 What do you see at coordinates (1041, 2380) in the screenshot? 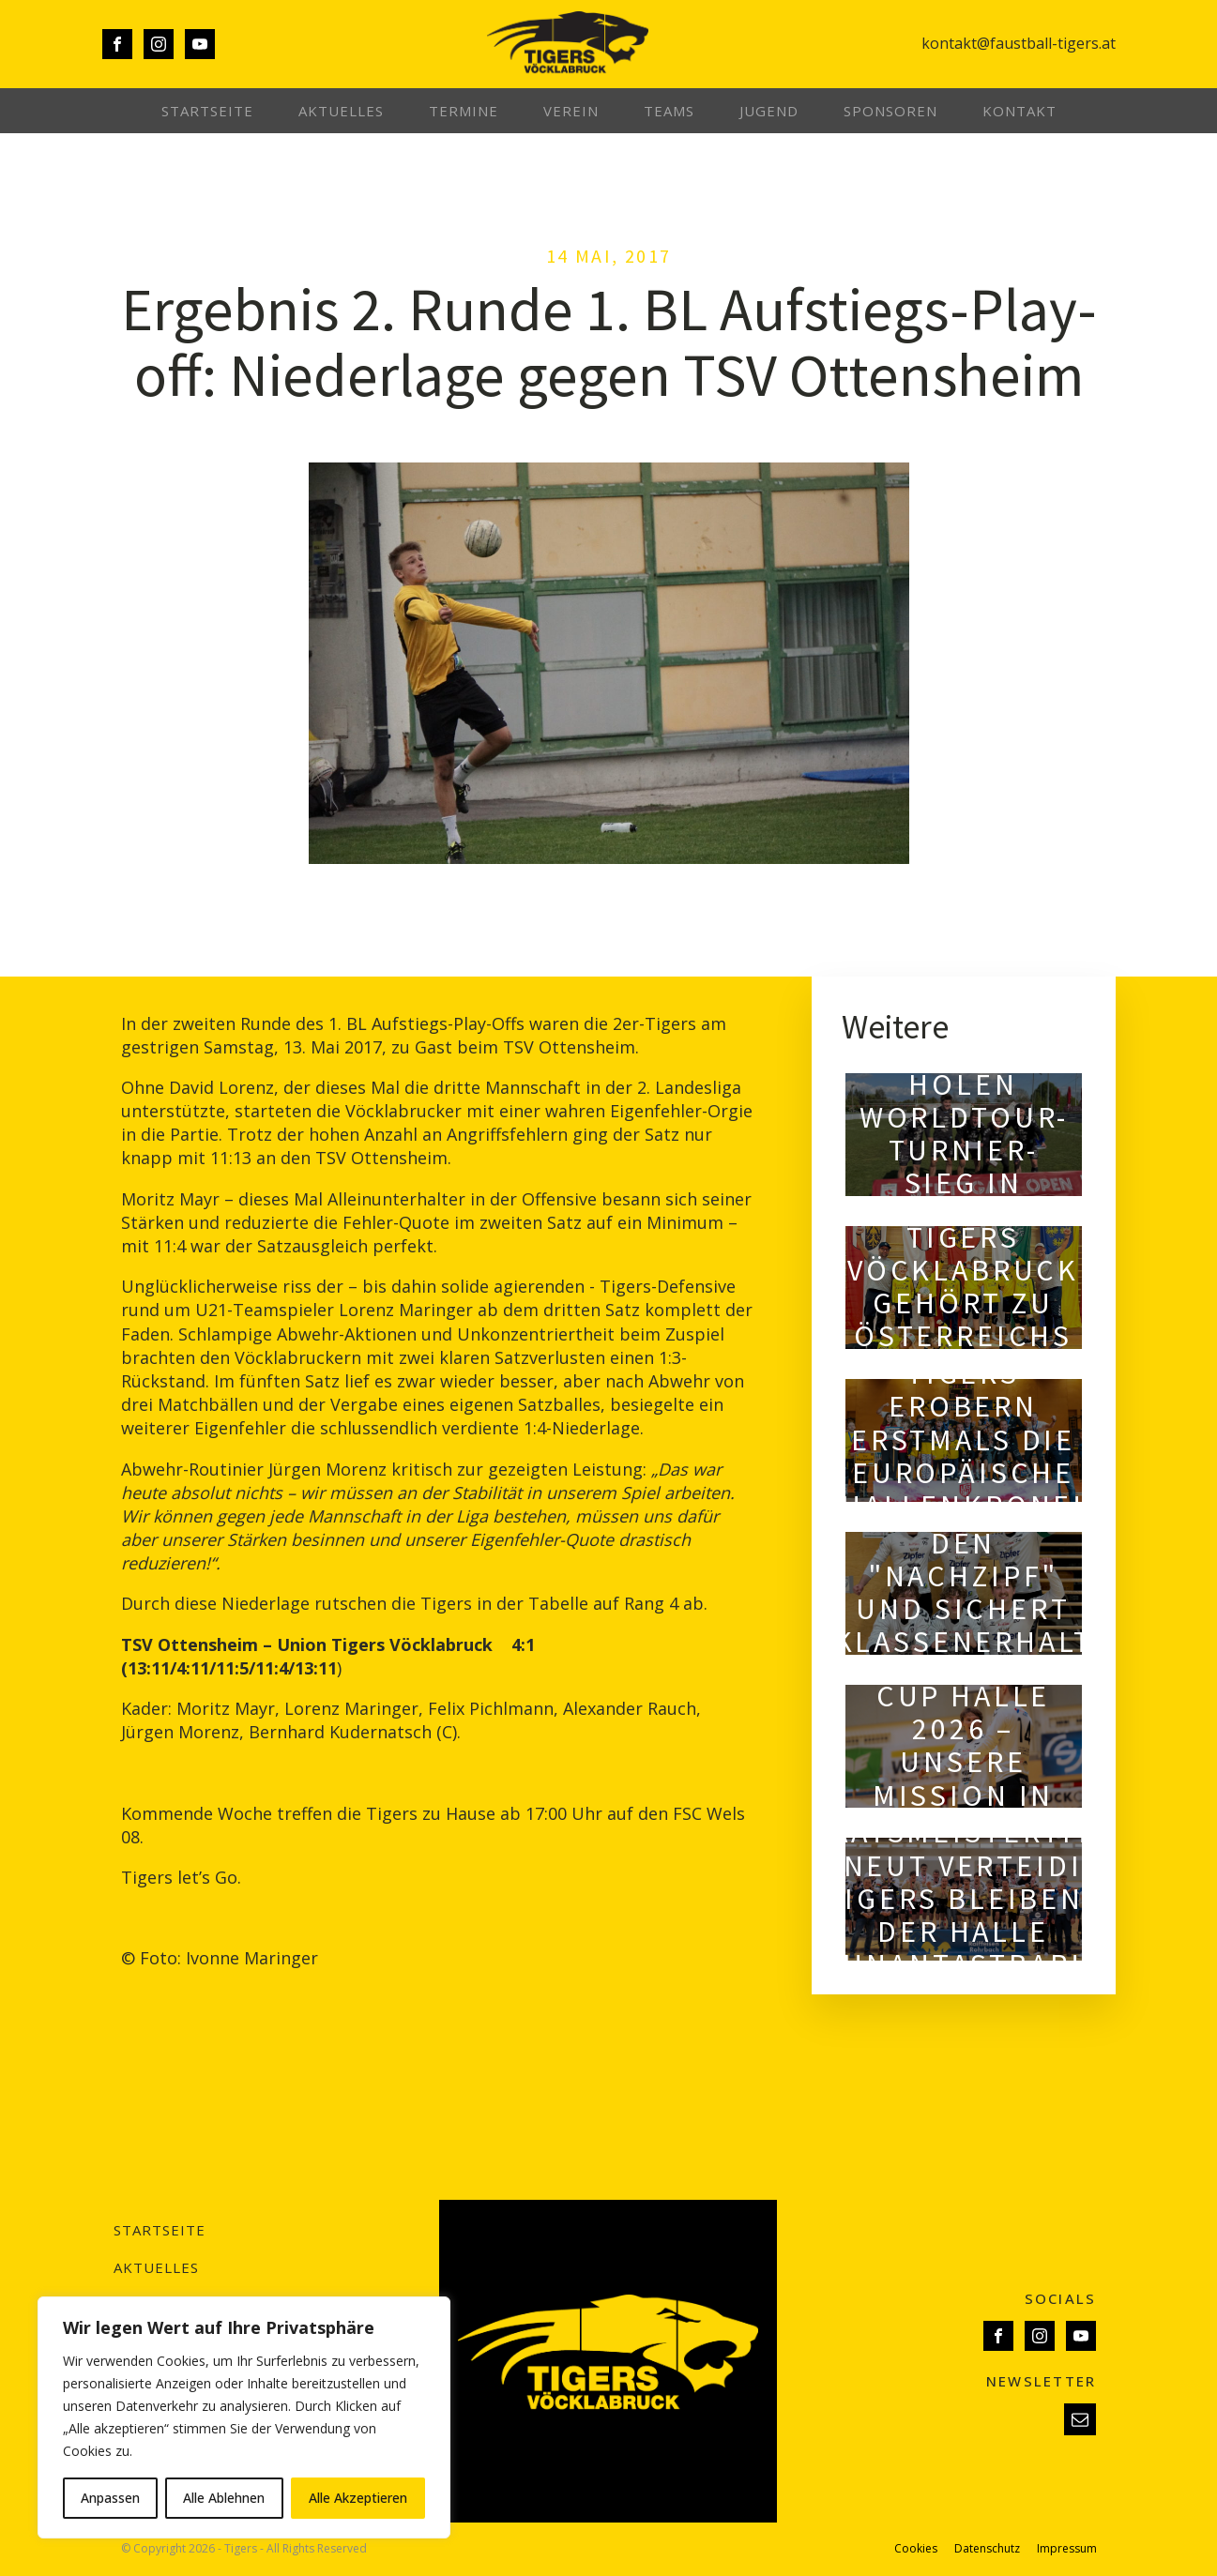
I see `NEWSLETTER` at bounding box center [1041, 2380].